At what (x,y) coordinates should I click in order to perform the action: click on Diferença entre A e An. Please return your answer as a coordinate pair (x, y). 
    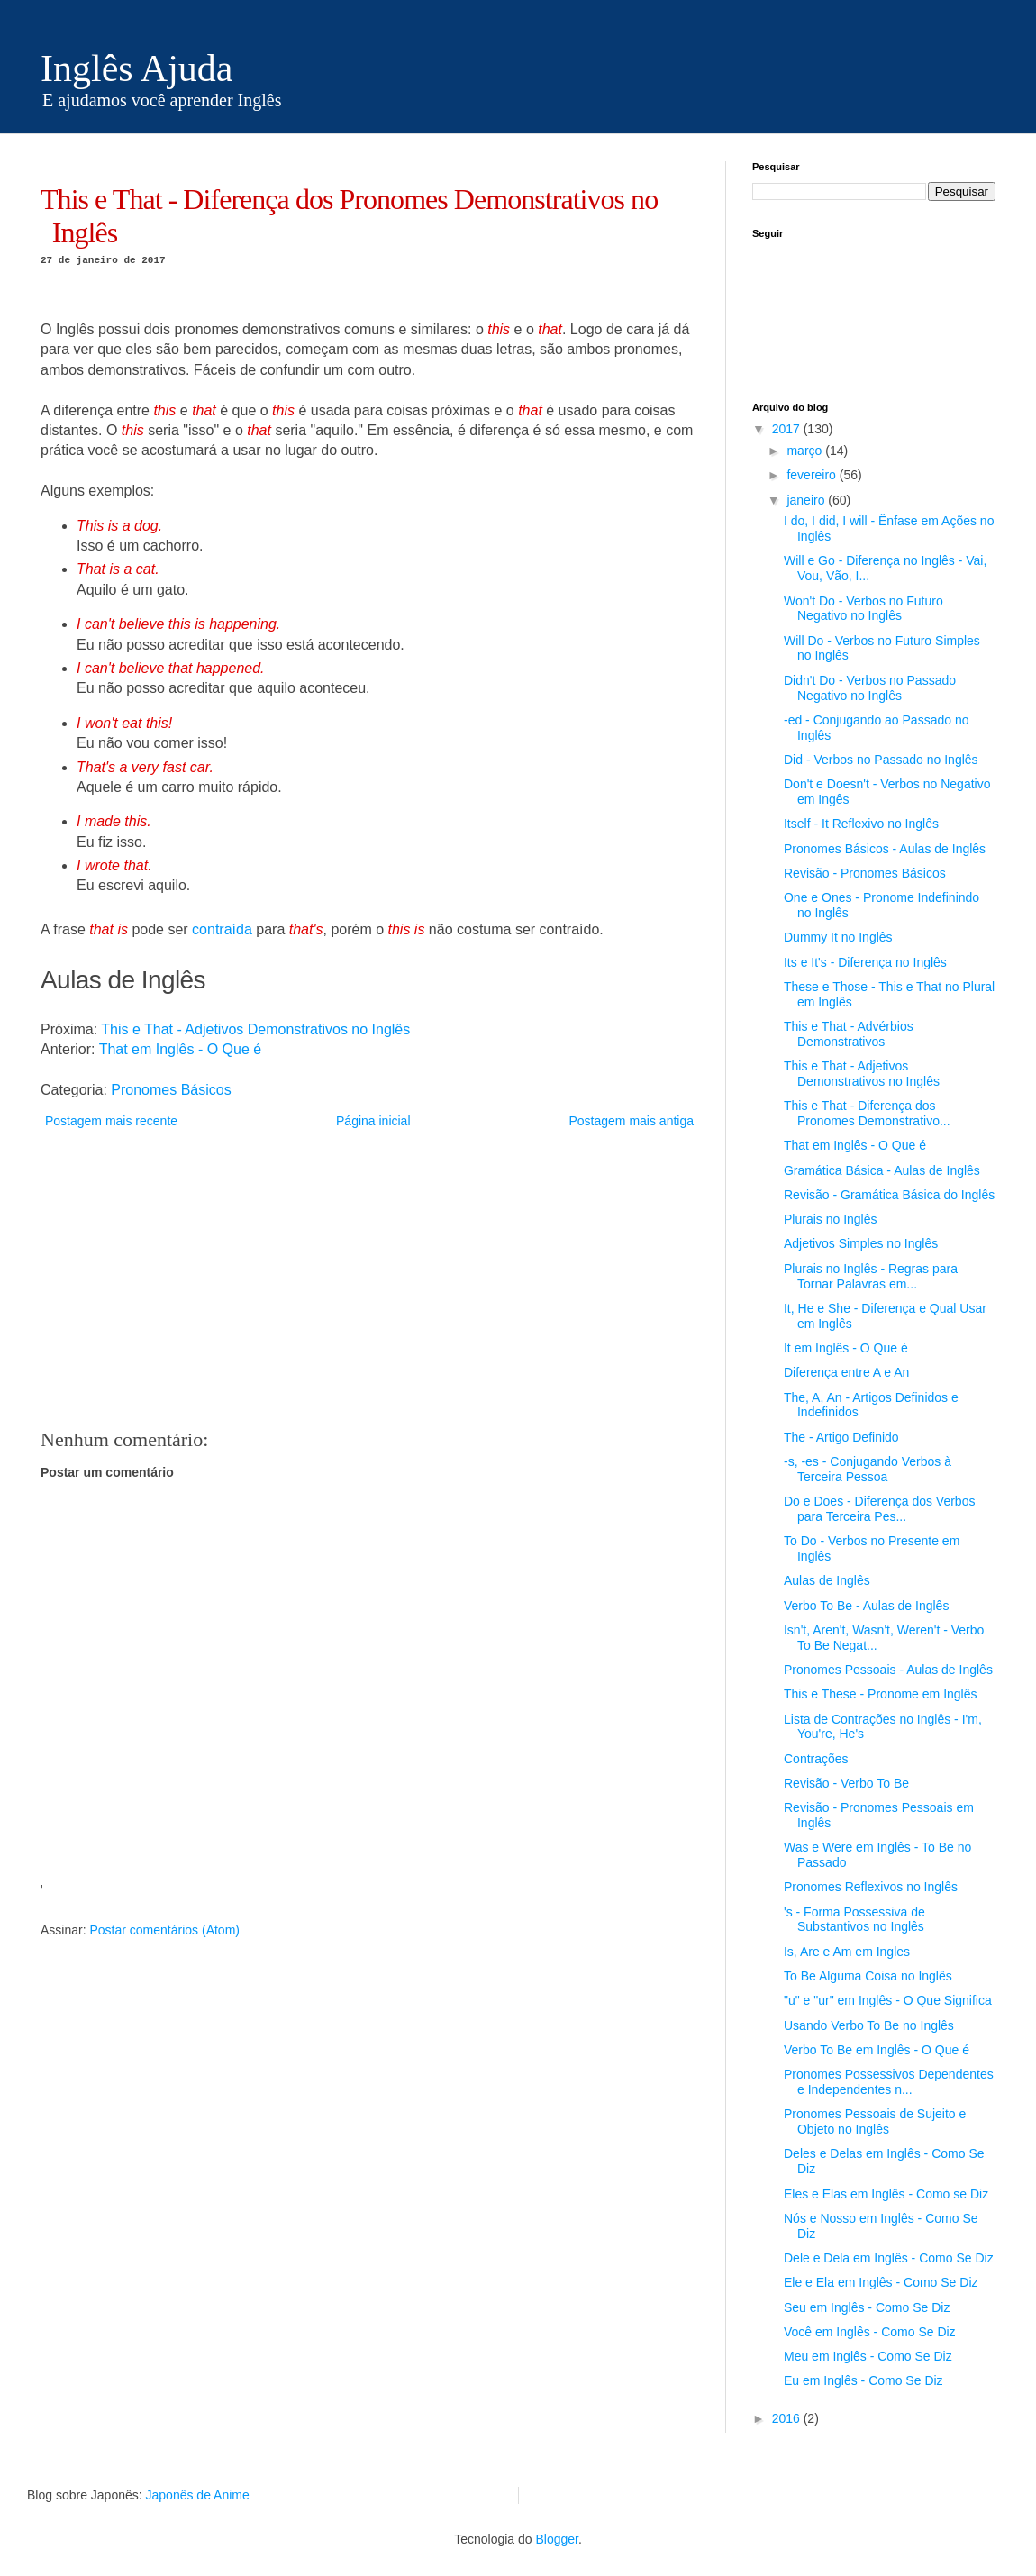
    Looking at the image, I should click on (846, 1372).